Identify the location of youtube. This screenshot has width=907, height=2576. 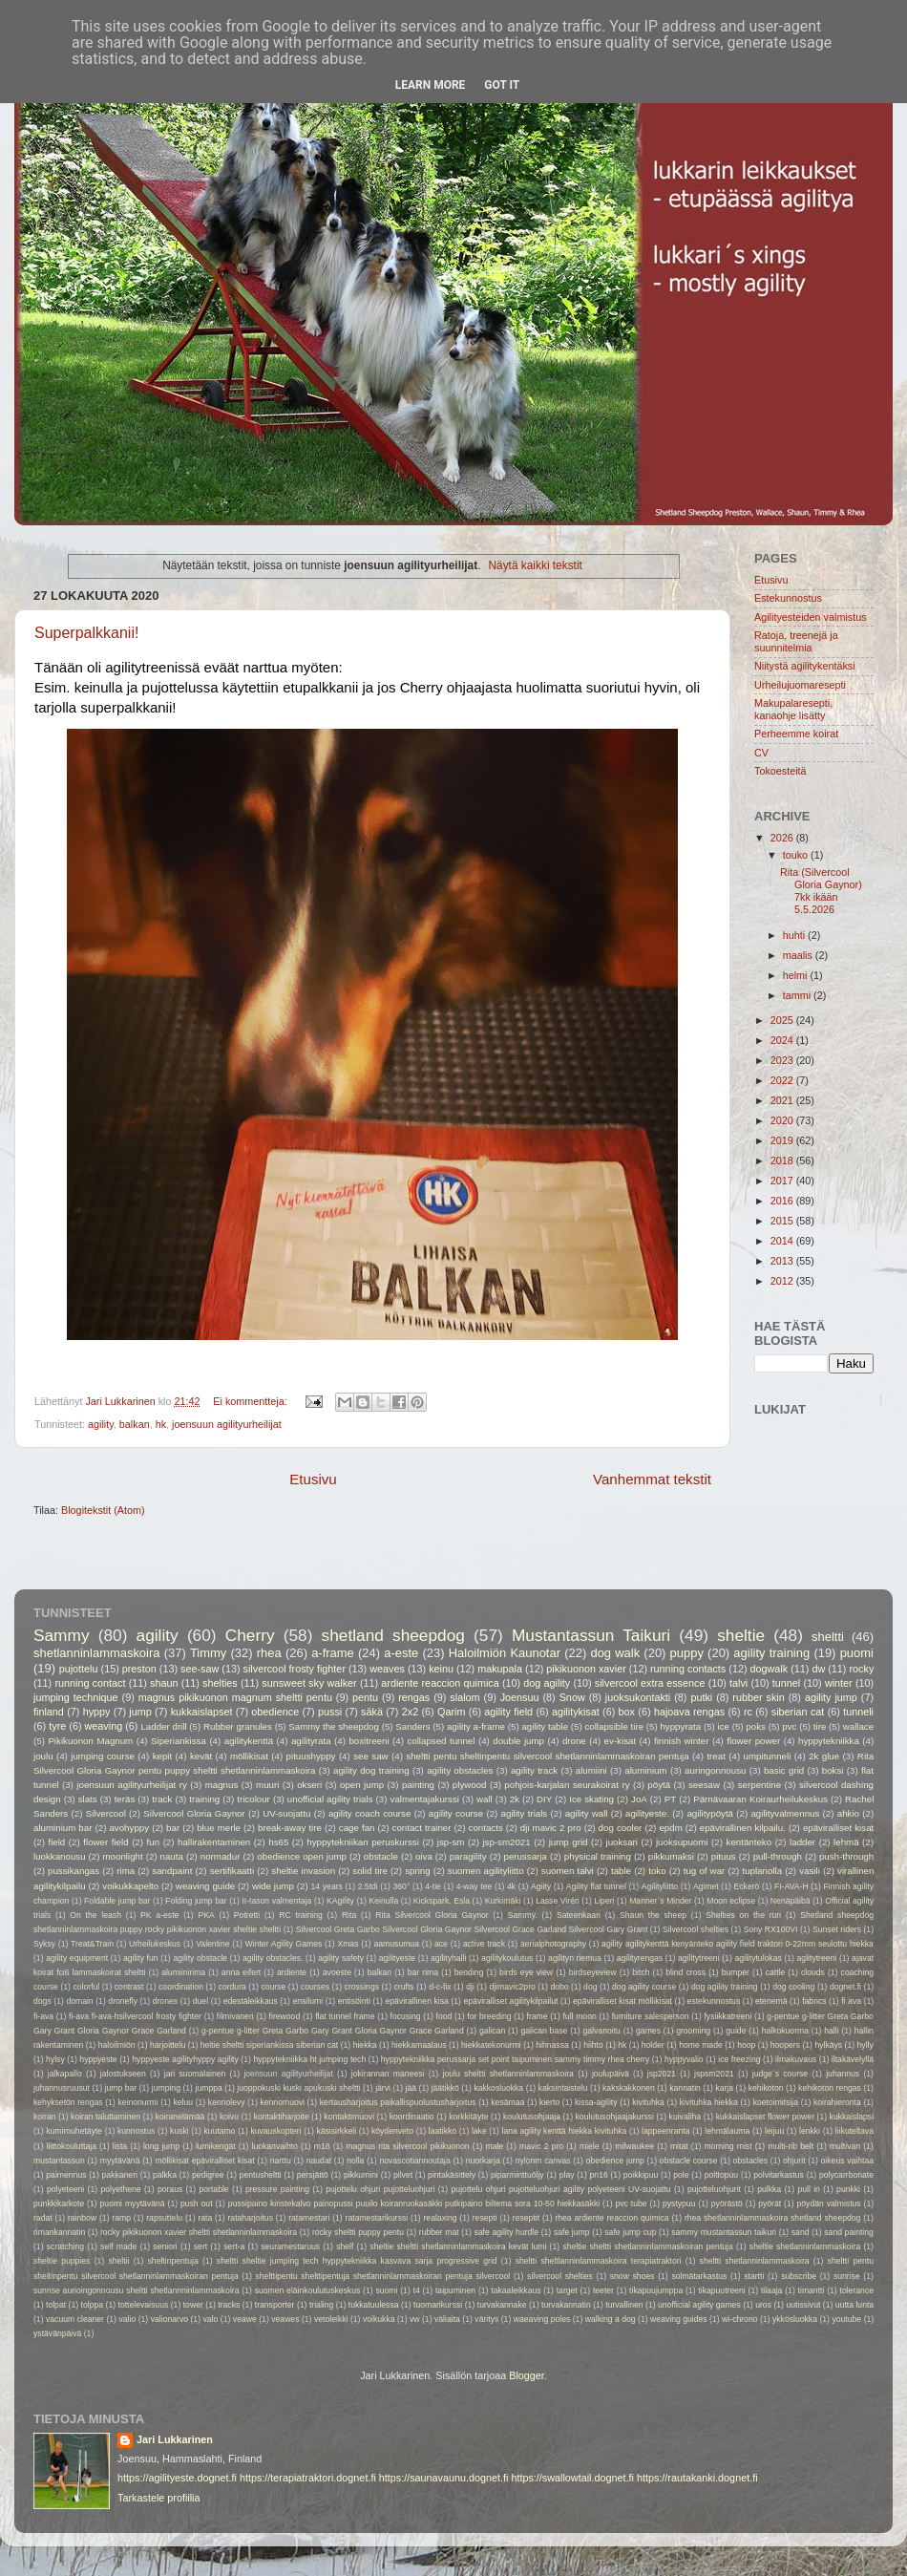
(846, 2319).